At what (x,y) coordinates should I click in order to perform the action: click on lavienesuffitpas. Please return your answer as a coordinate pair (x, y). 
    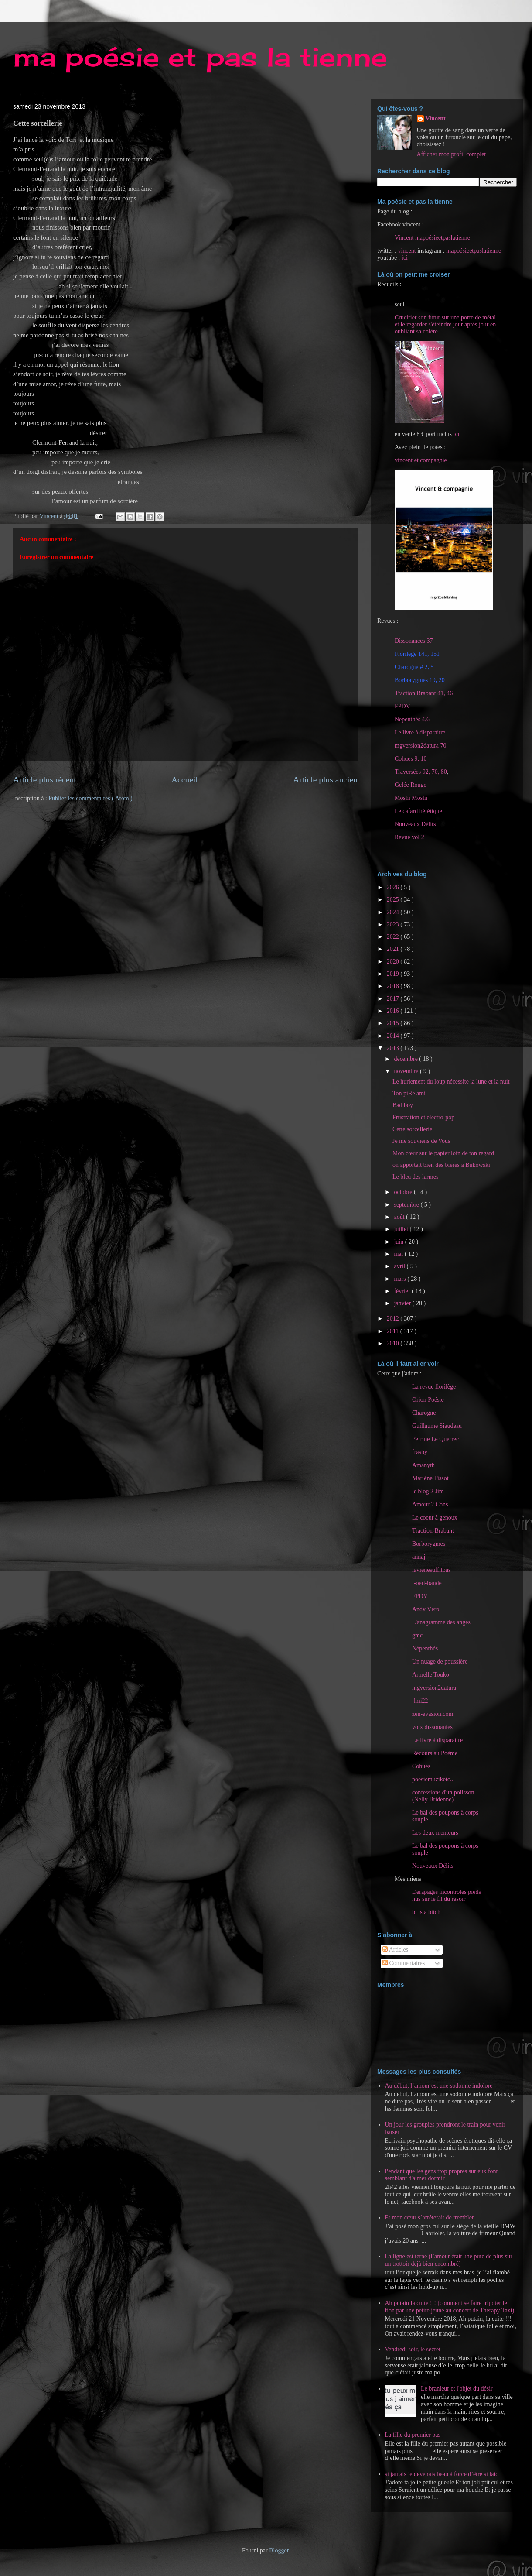
    Looking at the image, I should click on (431, 1570).